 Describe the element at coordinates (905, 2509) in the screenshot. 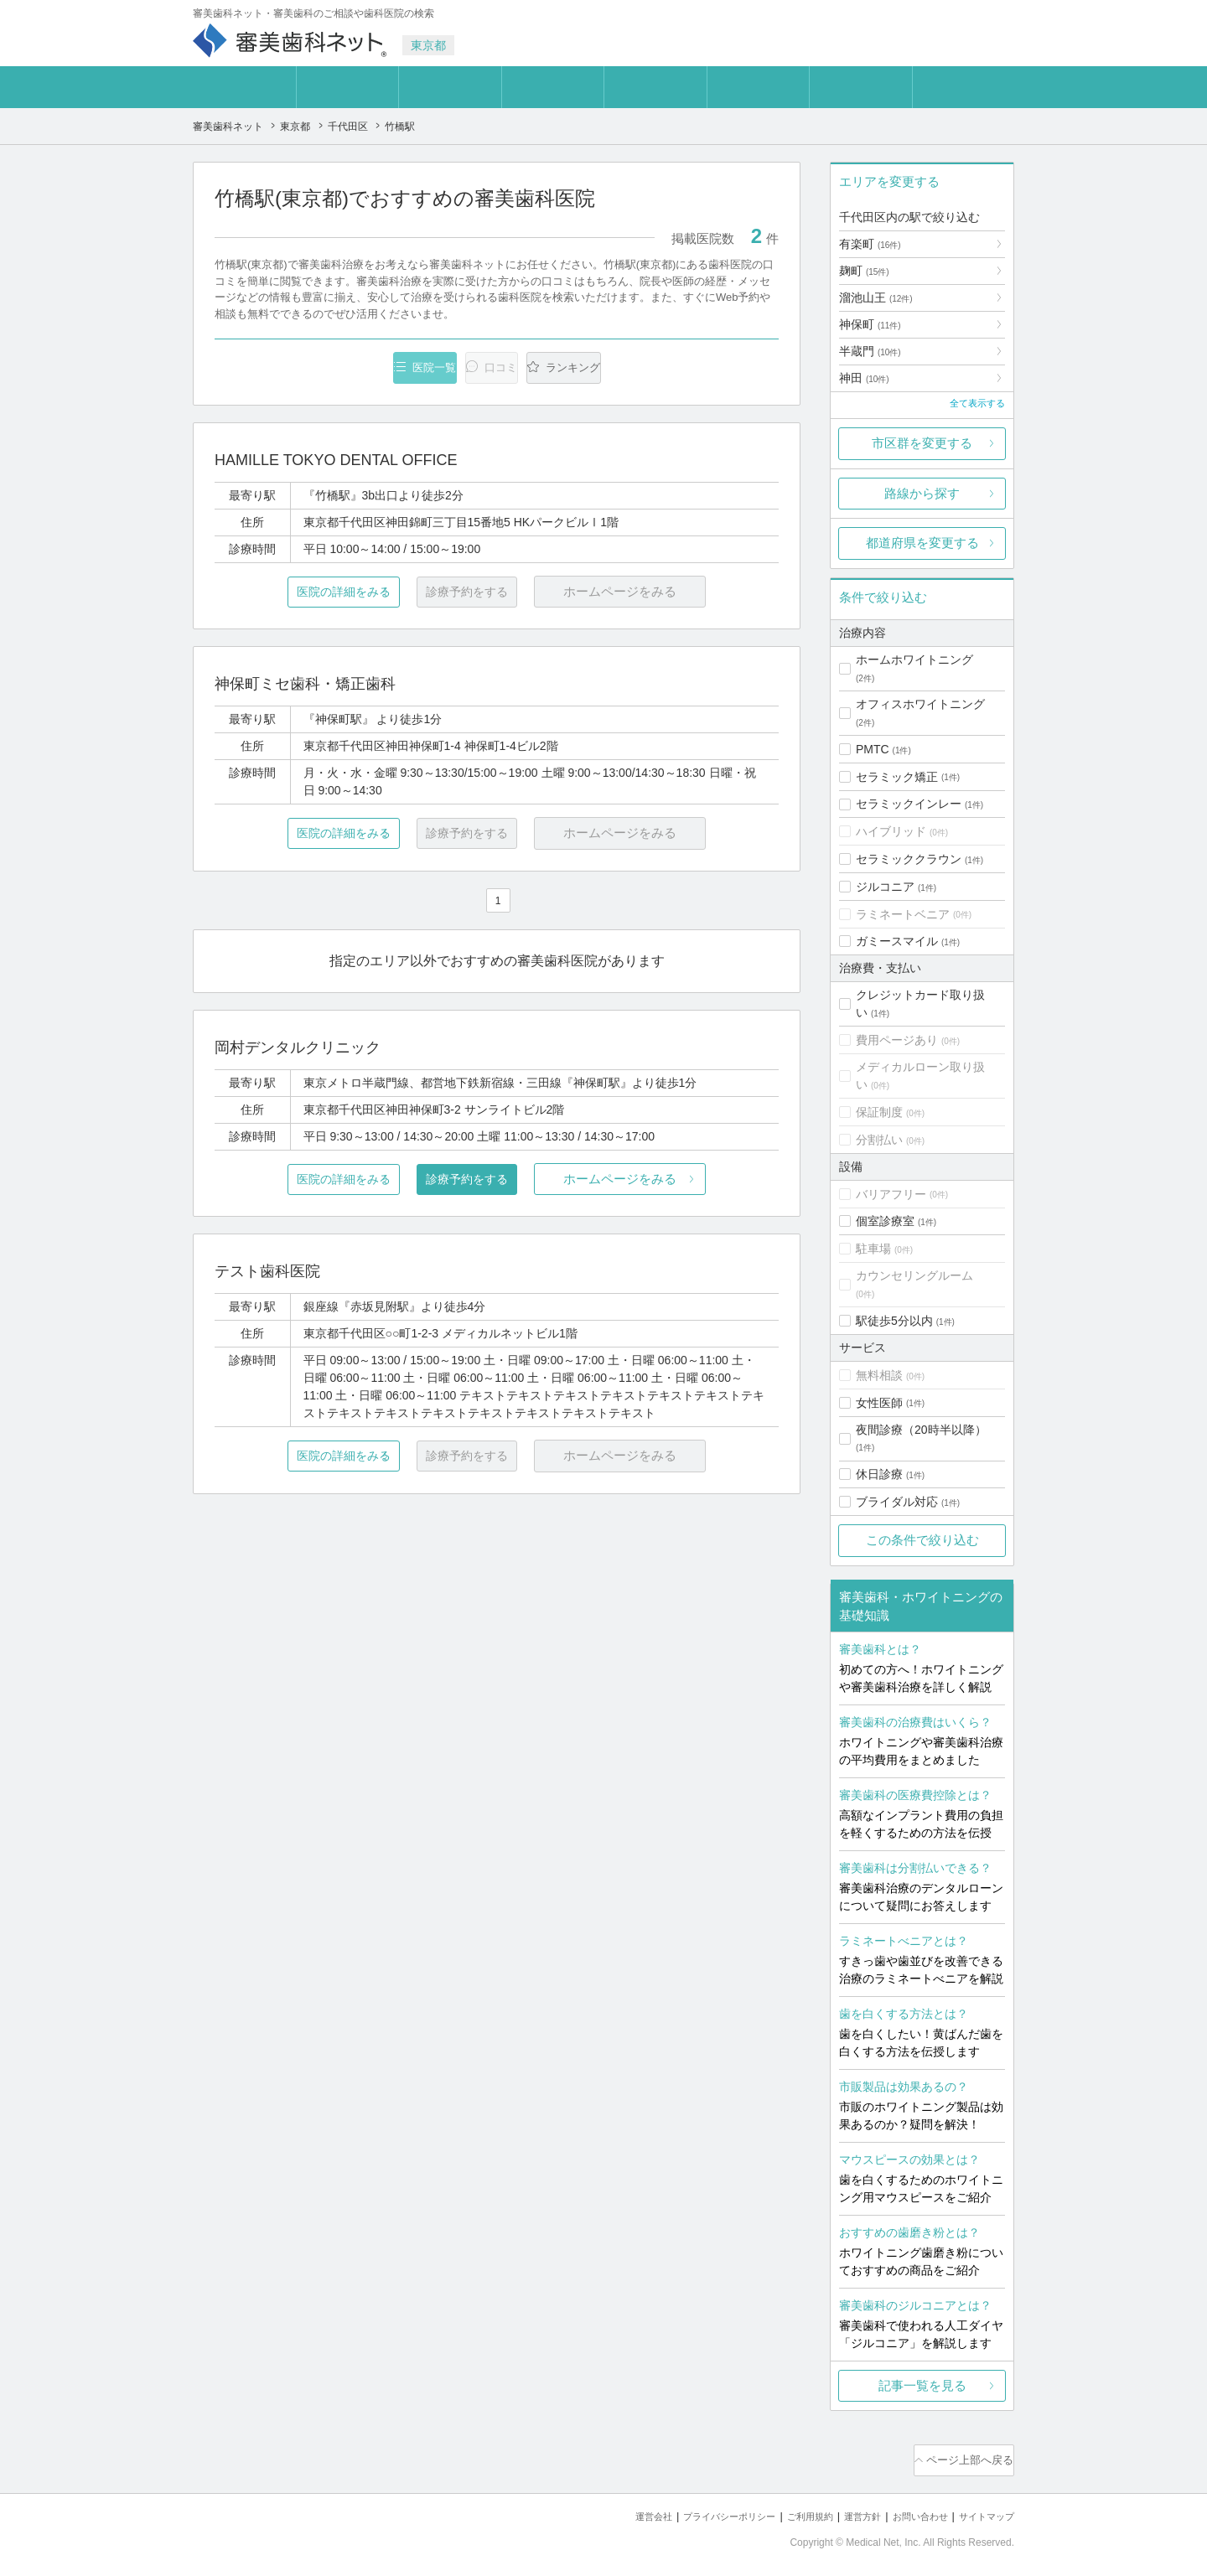

I see `お問い合わせ` at that location.